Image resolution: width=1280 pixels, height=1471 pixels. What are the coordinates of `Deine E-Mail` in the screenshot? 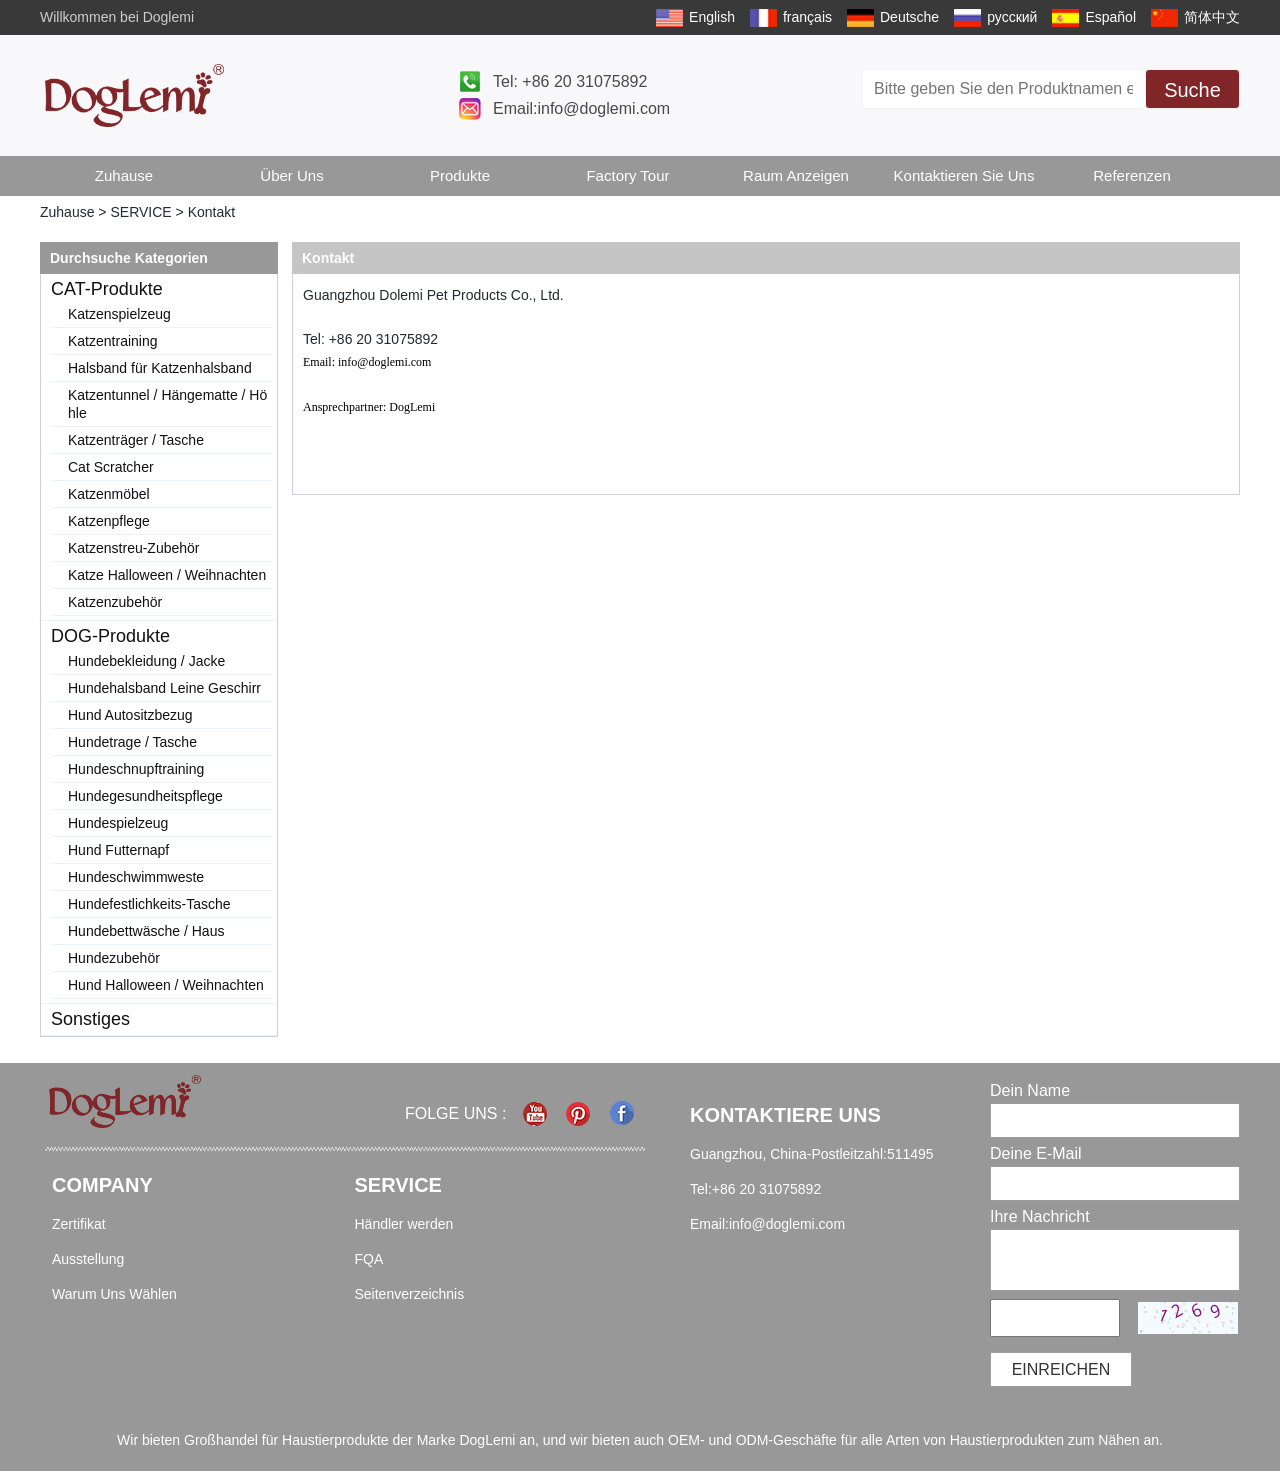 It's located at (1036, 1153).